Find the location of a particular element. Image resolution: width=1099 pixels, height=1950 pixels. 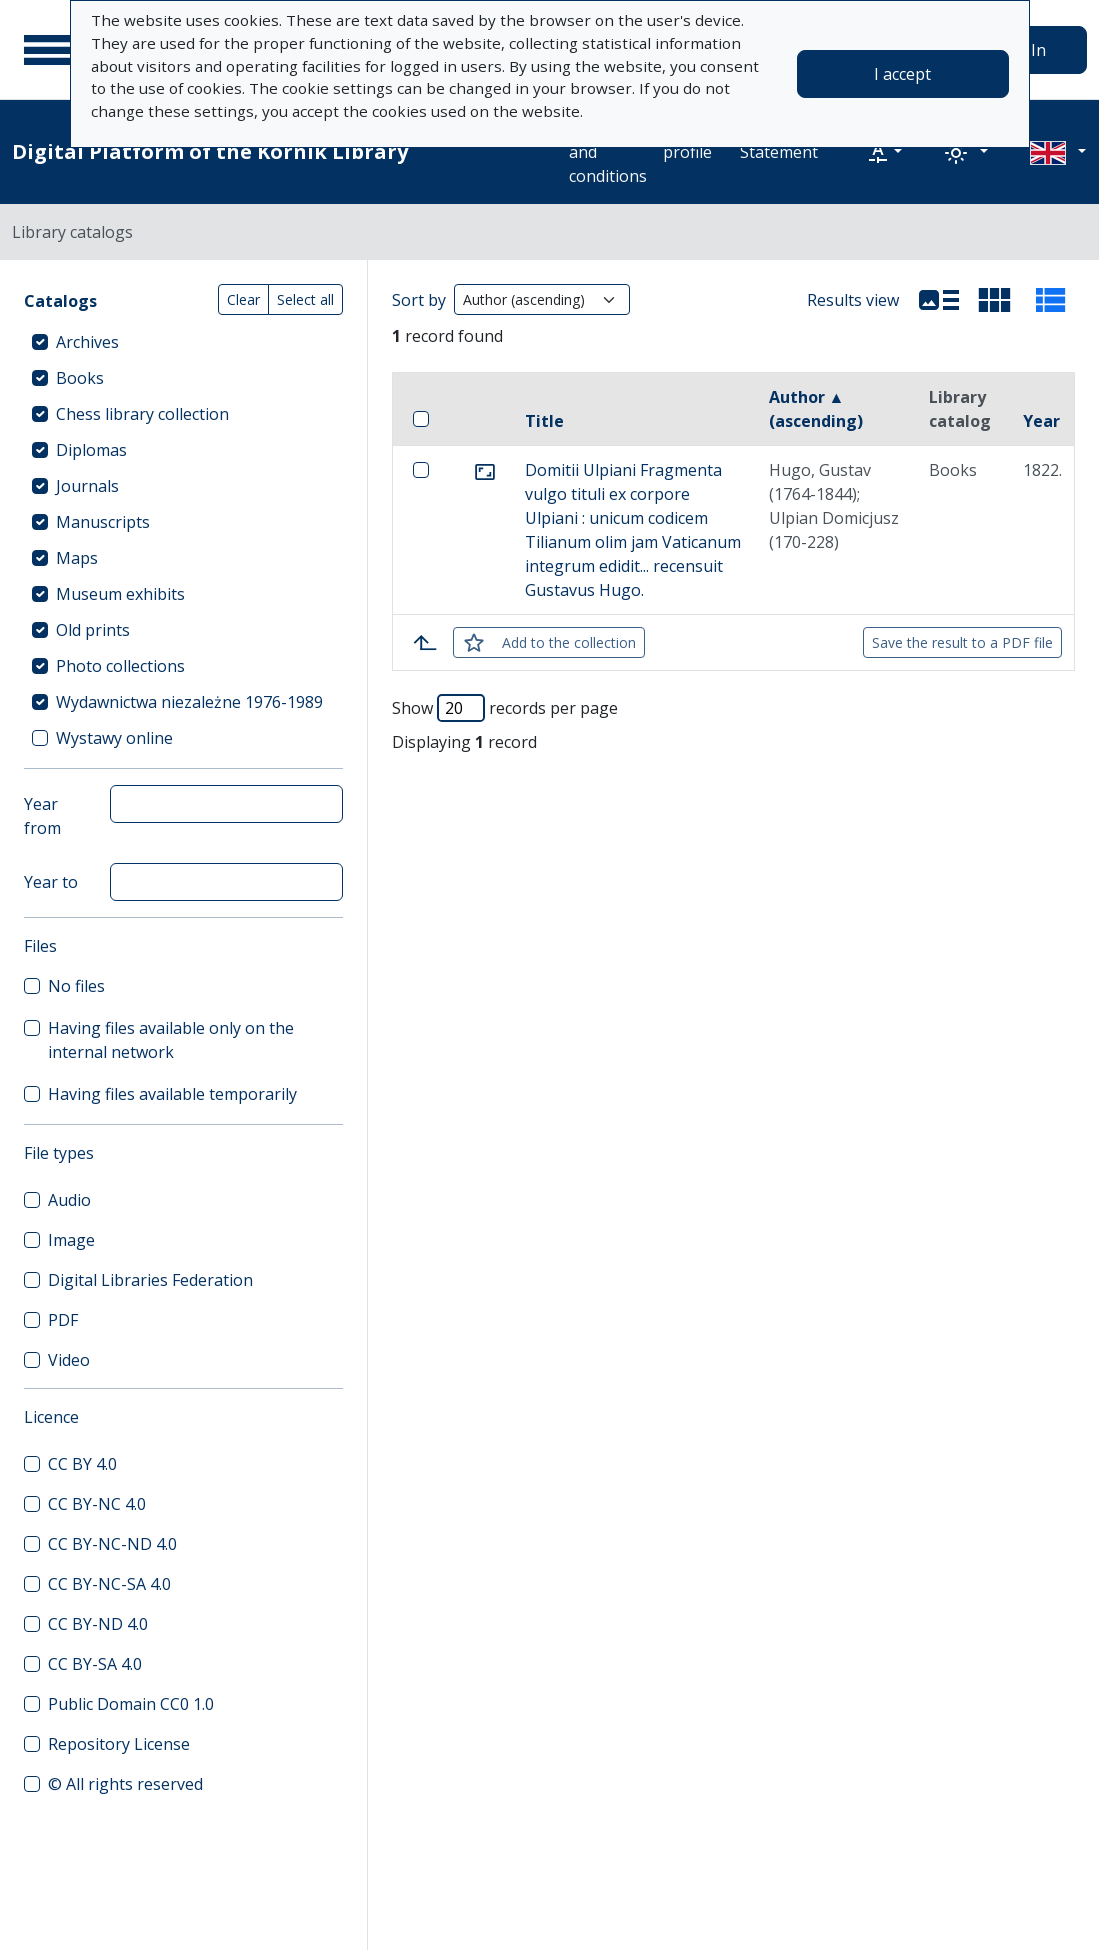

Show records per page is located at coordinates (505, 708).